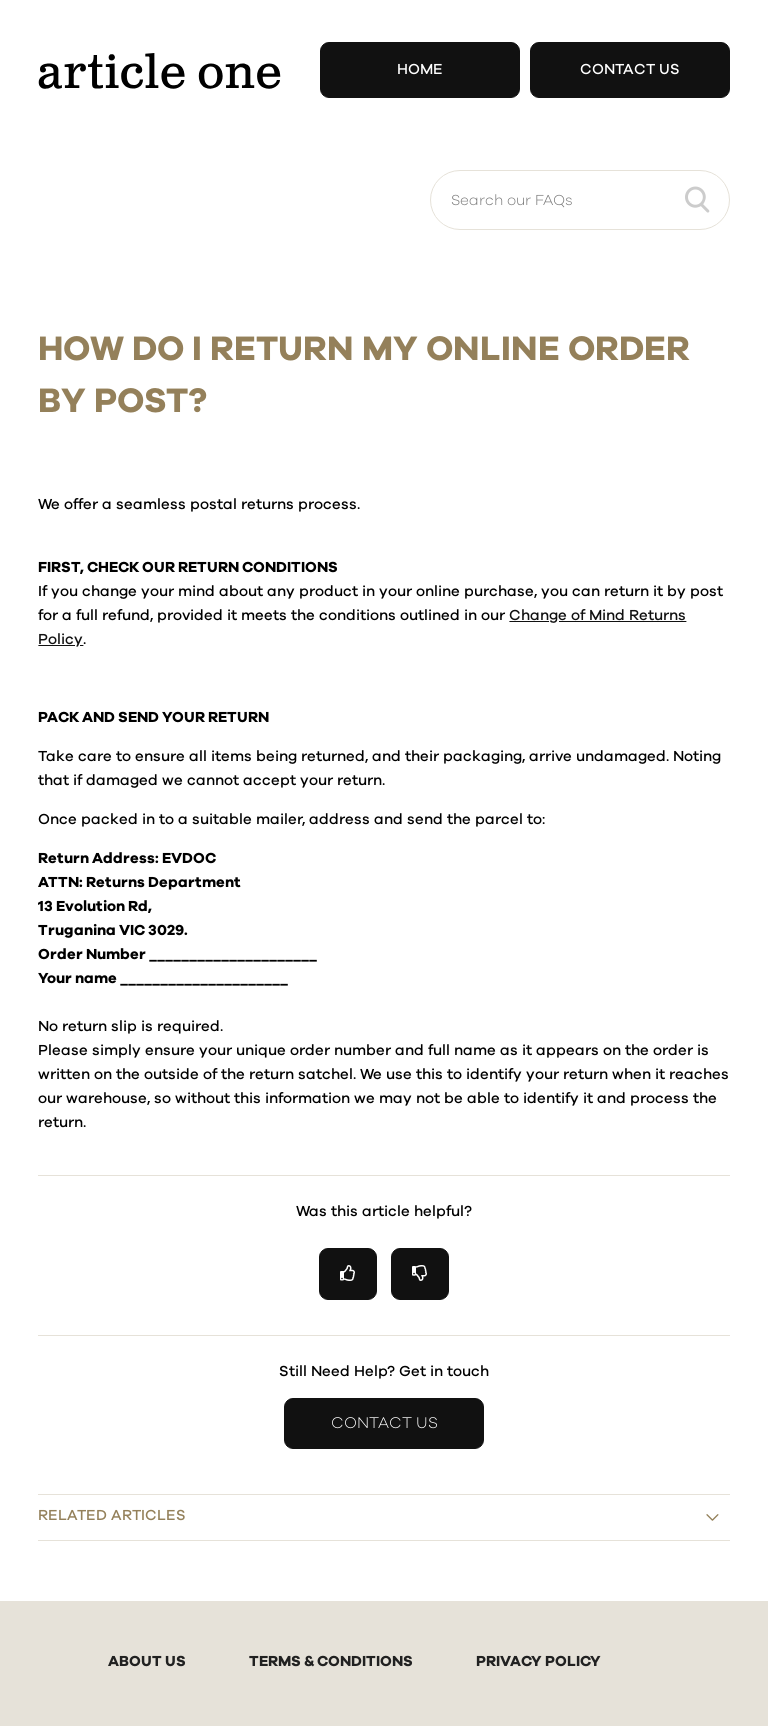 The image size is (768, 1726). I want to click on ABOUT US, so click(147, 1661).